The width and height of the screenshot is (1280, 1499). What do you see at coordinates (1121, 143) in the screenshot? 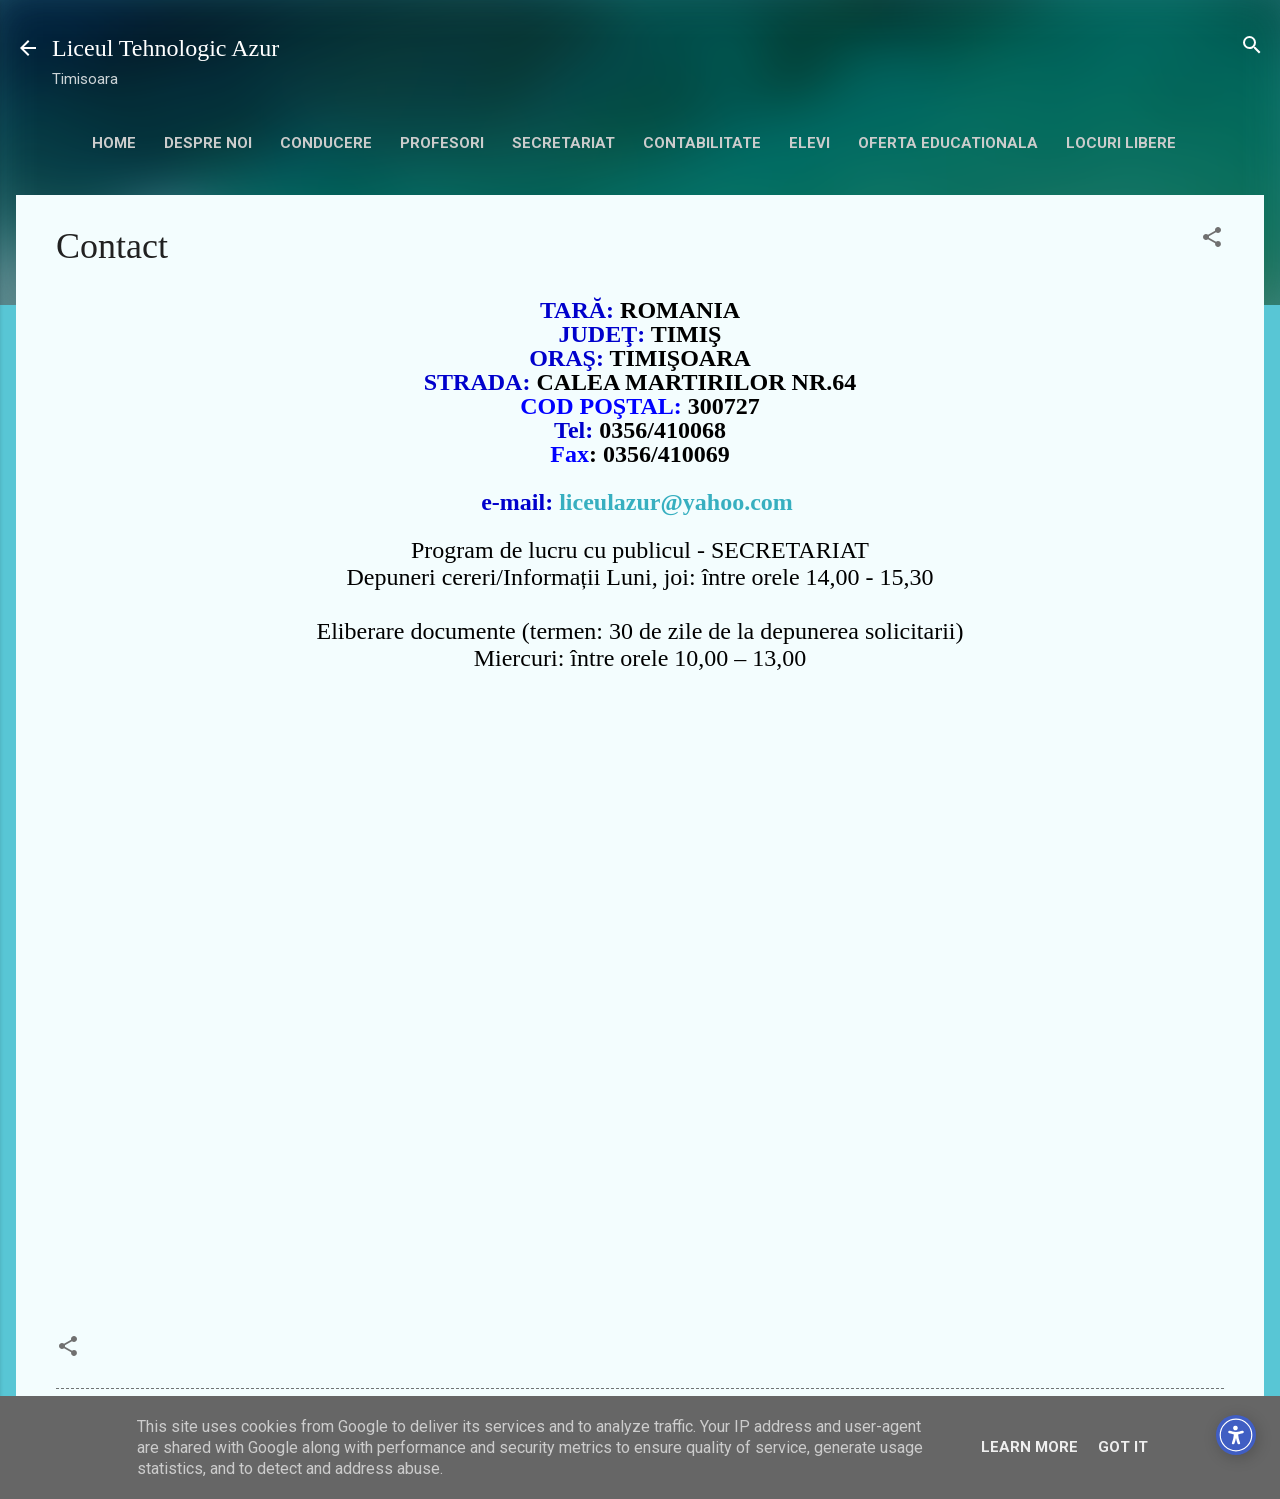
I see `Locuri libere` at bounding box center [1121, 143].